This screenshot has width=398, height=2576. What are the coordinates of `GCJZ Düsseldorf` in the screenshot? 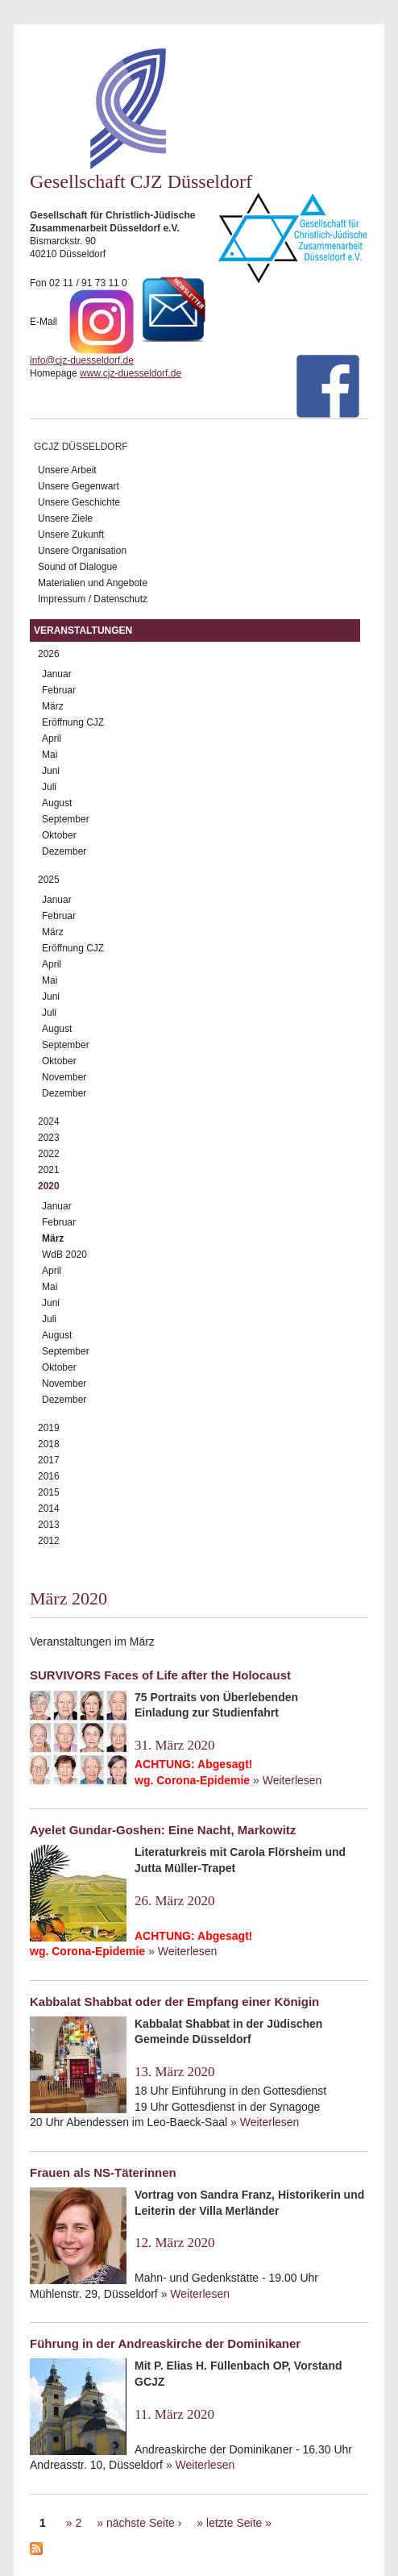 It's located at (81, 446).